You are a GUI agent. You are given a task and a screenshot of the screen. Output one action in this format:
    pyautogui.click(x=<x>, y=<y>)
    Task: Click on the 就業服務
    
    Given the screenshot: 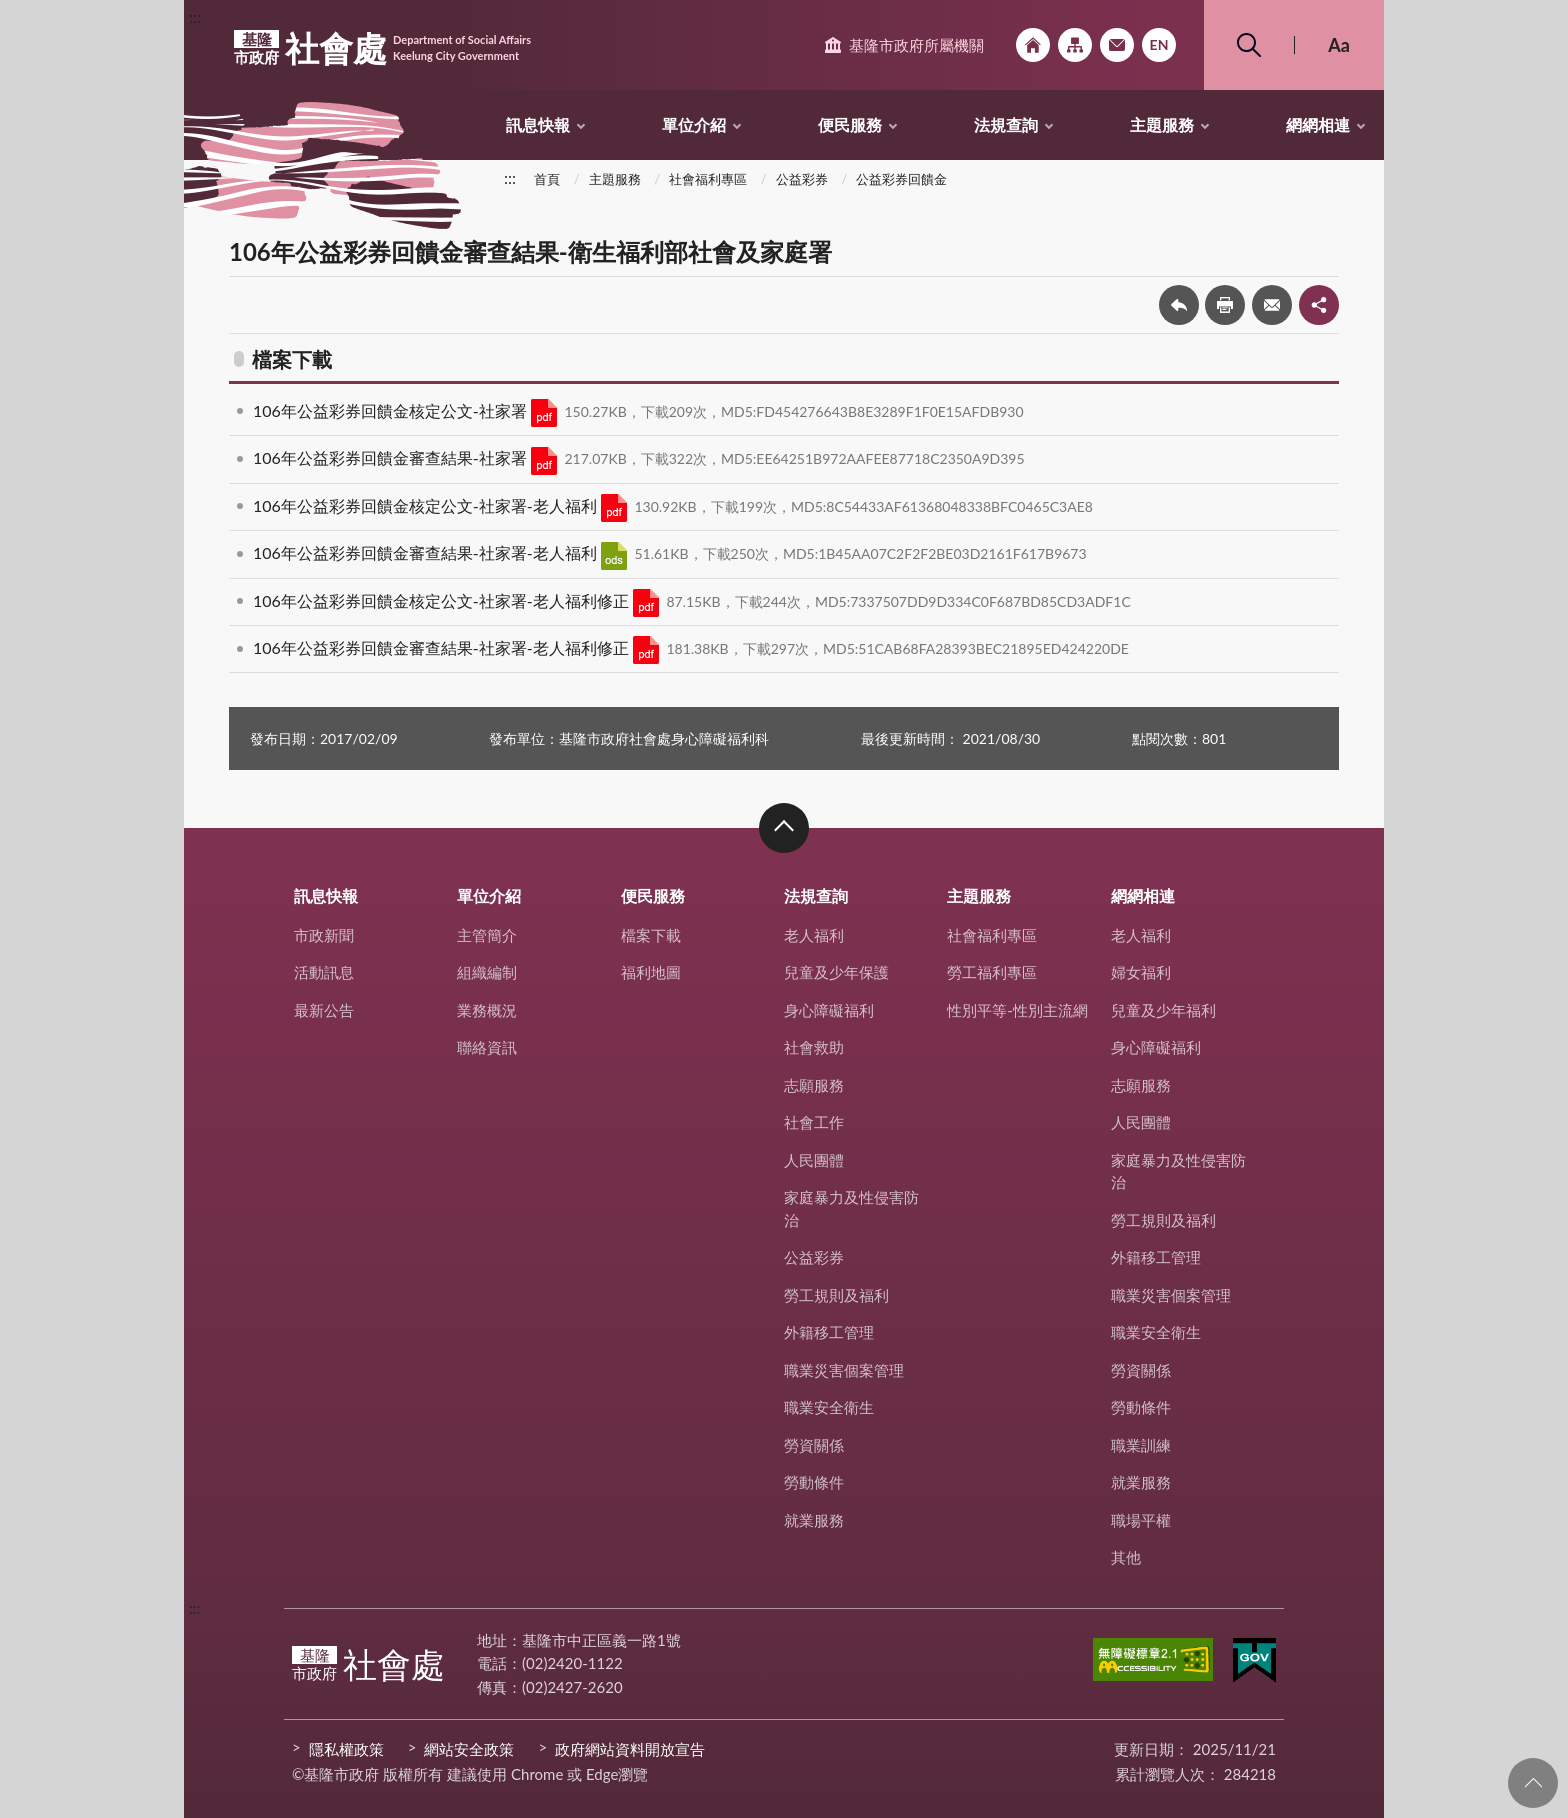 What is the action you would take?
    pyautogui.click(x=814, y=1520)
    